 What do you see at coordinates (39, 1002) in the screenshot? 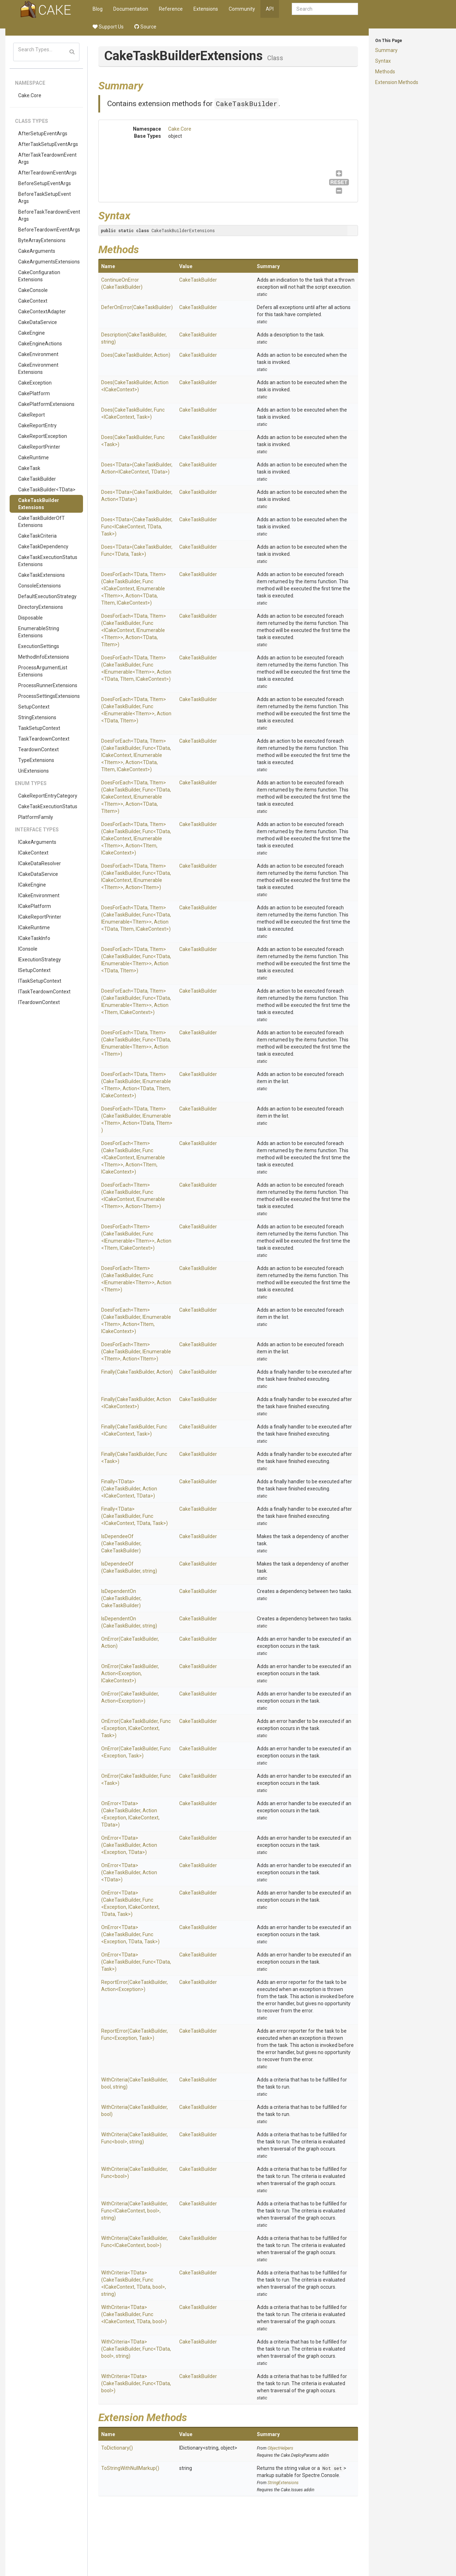
I see `ITeardownContext` at bounding box center [39, 1002].